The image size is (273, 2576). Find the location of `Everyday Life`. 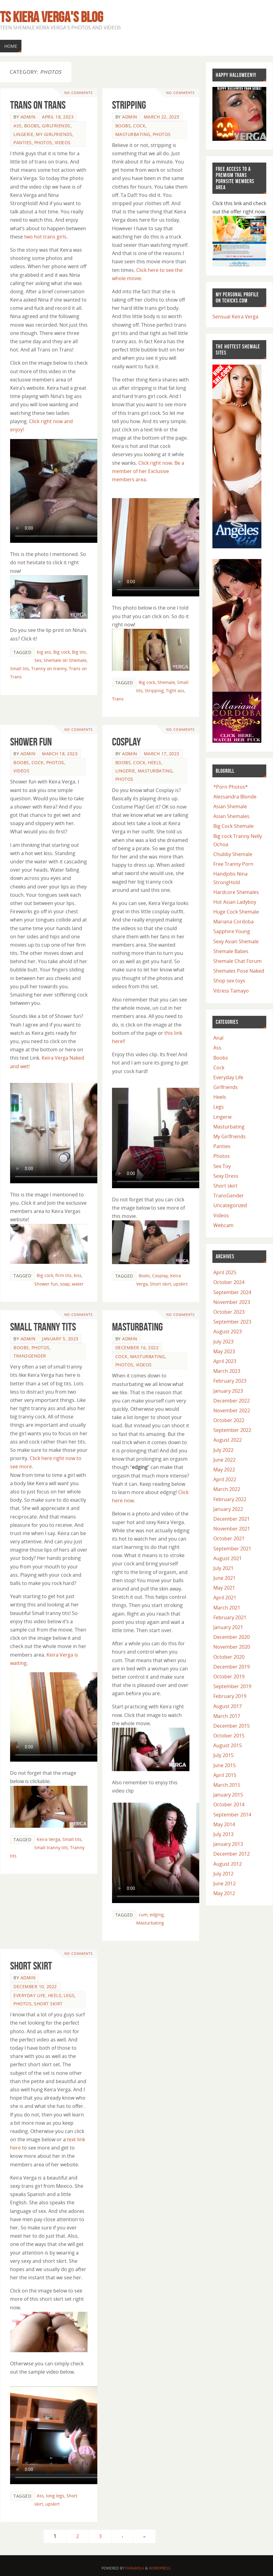

Everyday Life is located at coordinates (29, 1995).